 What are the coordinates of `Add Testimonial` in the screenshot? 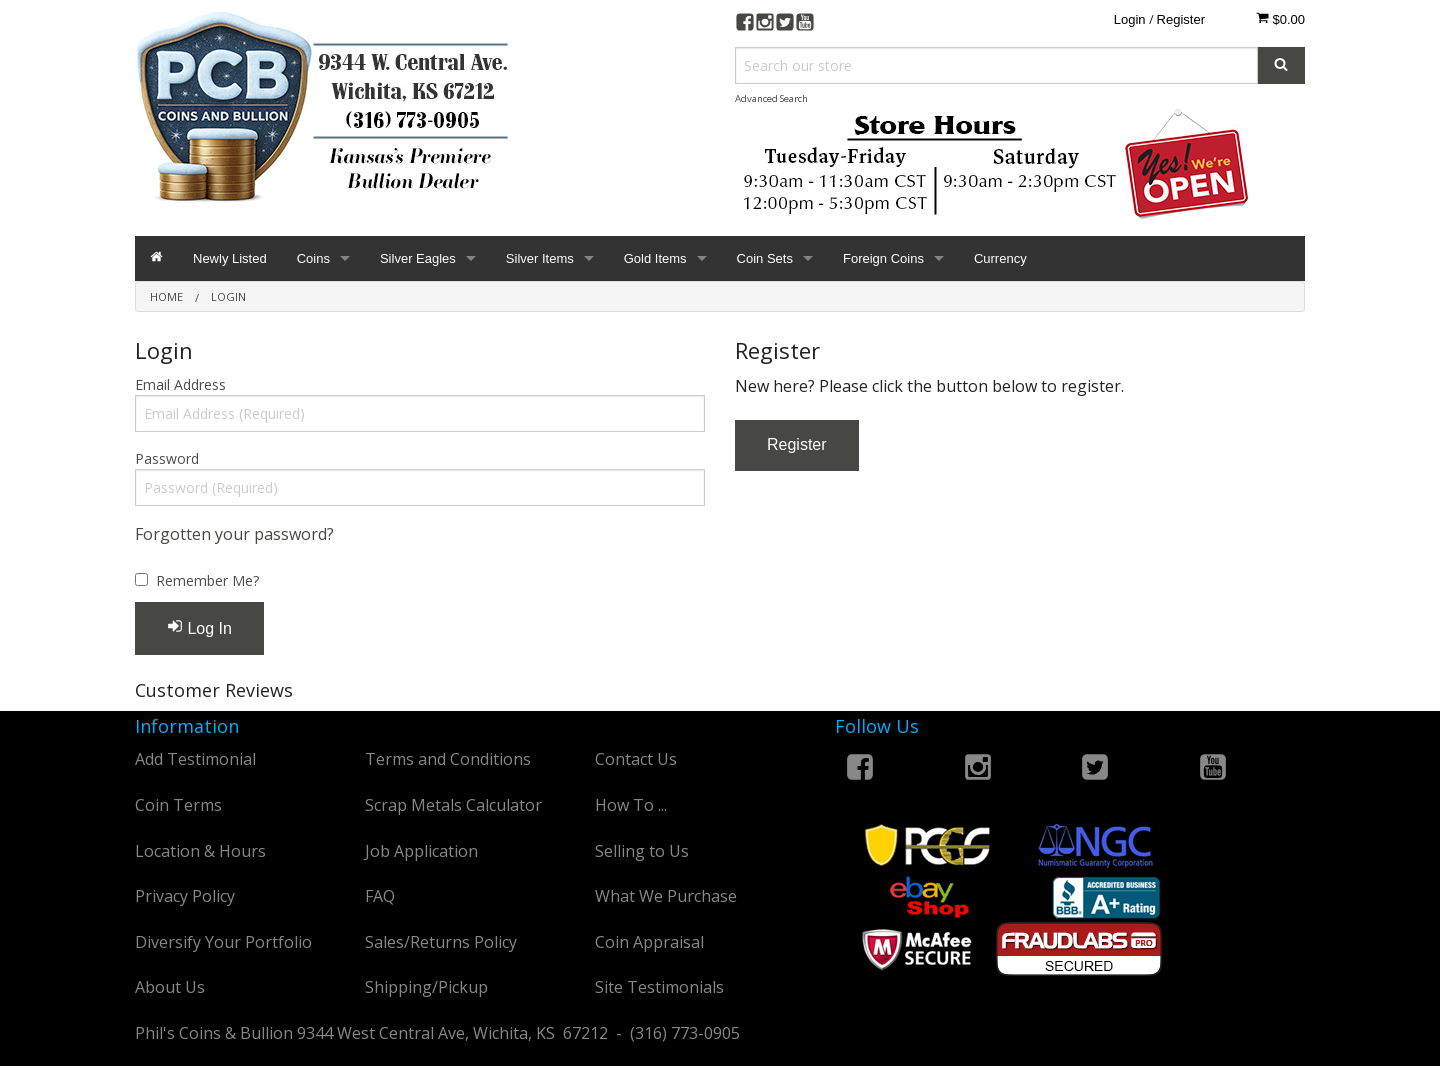 It's located at (195, 759).